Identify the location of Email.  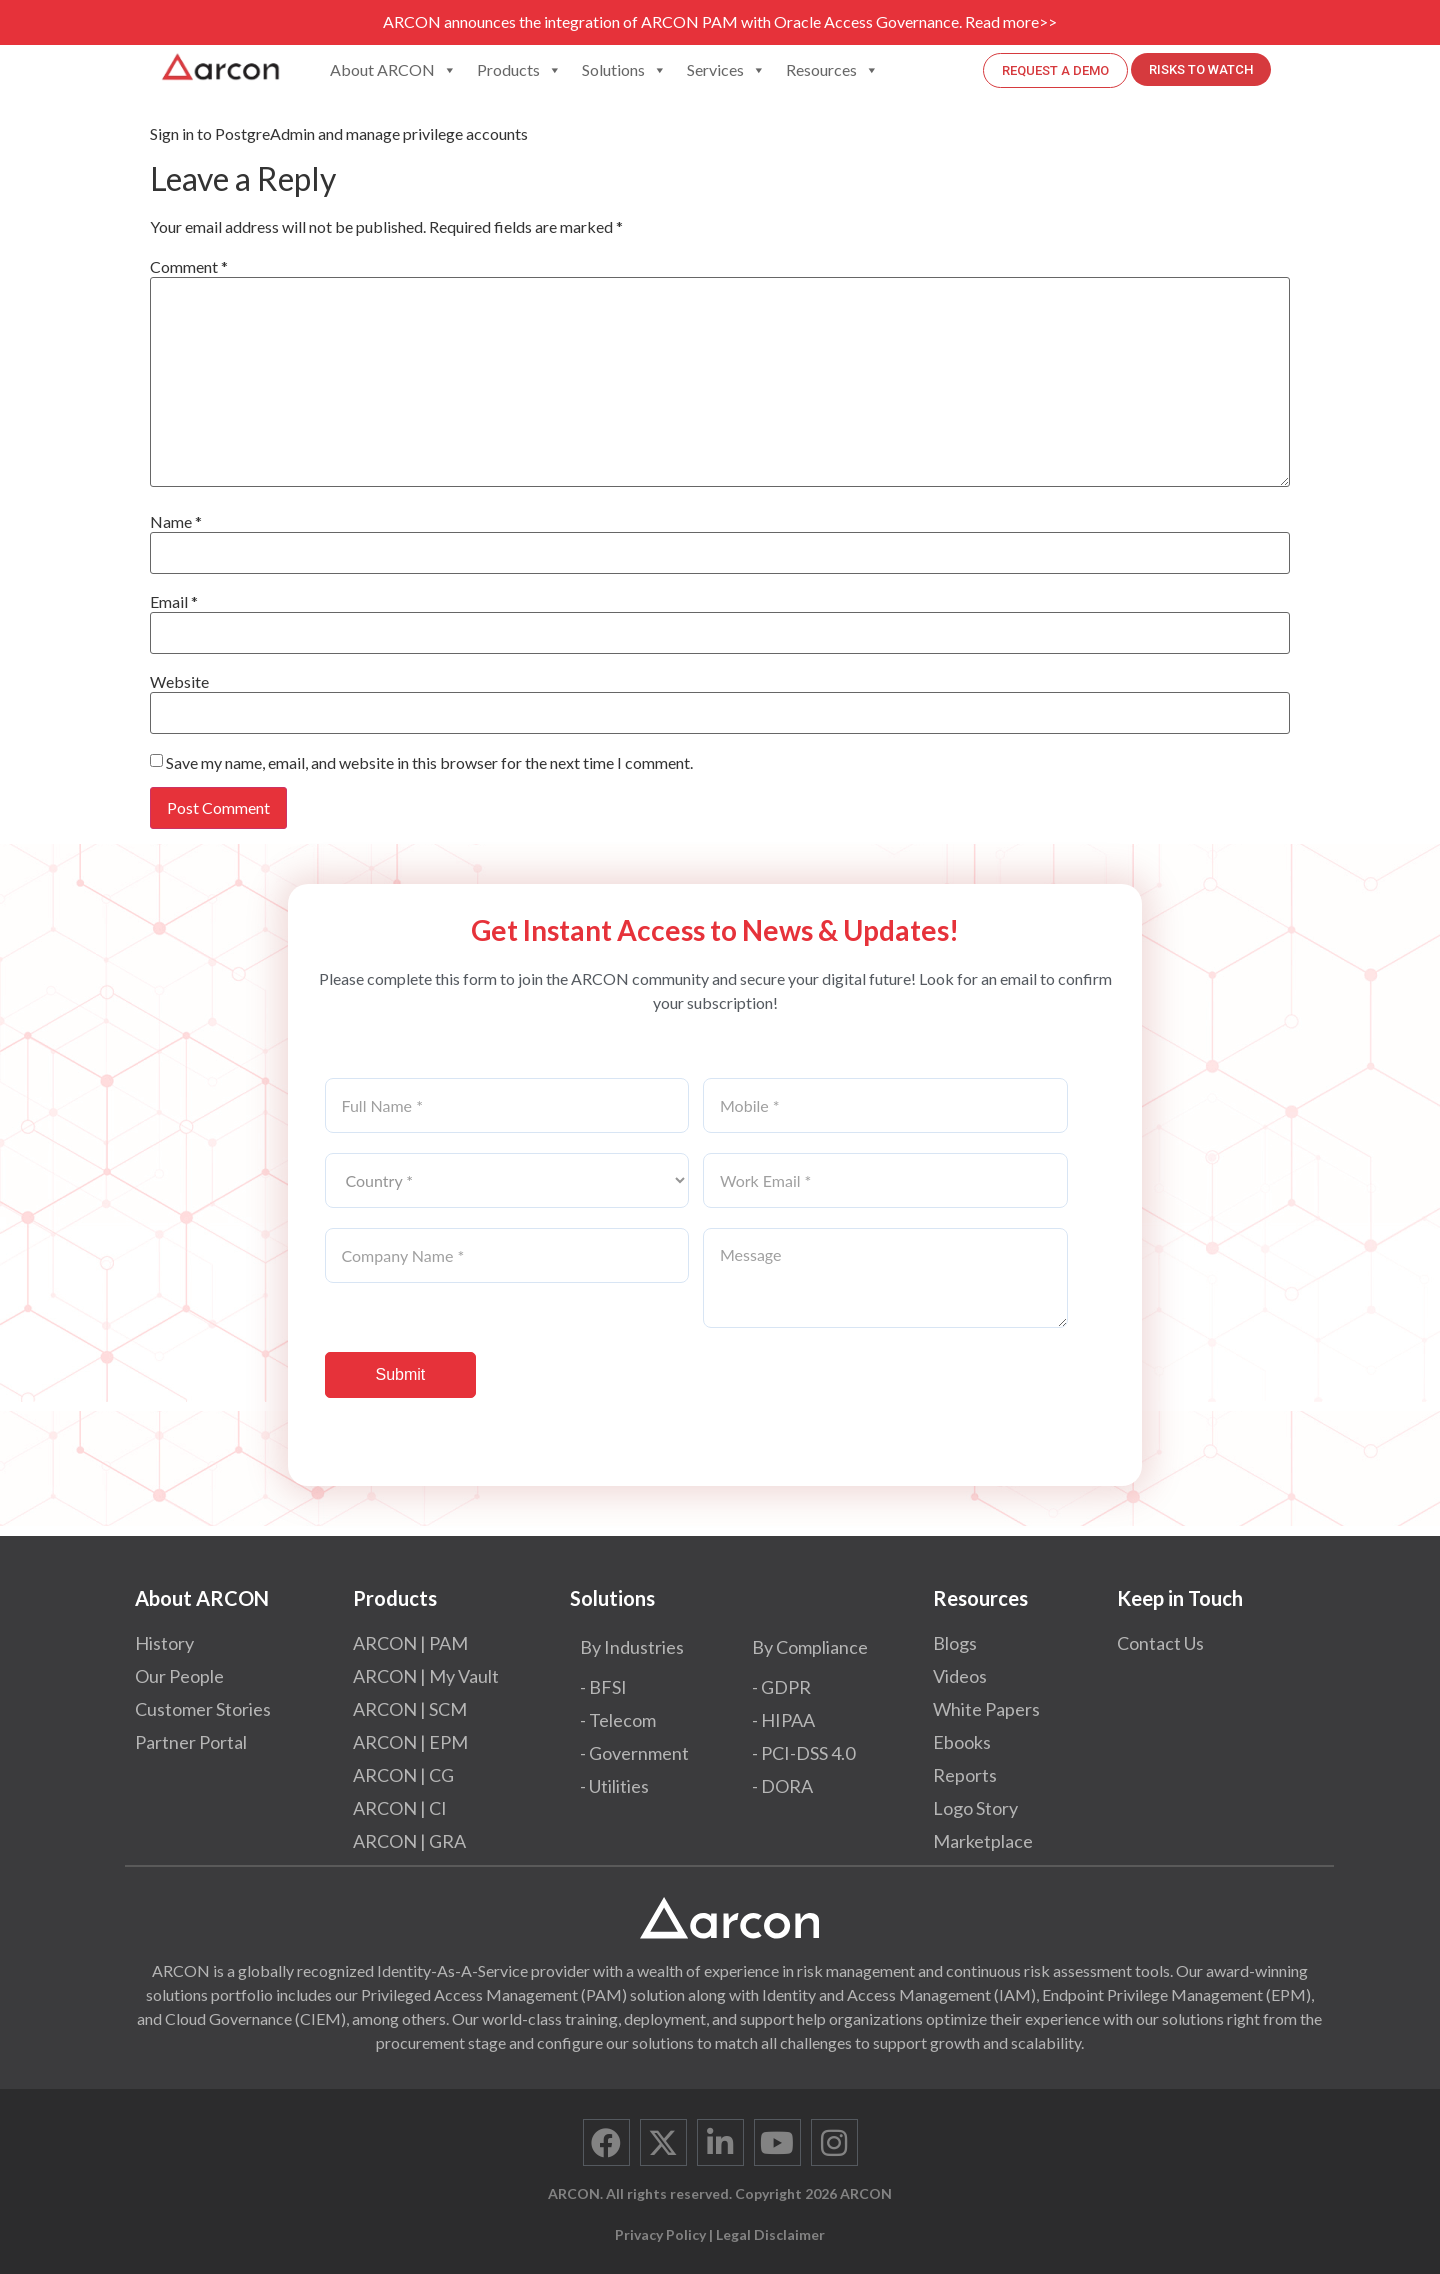
(174, 602).